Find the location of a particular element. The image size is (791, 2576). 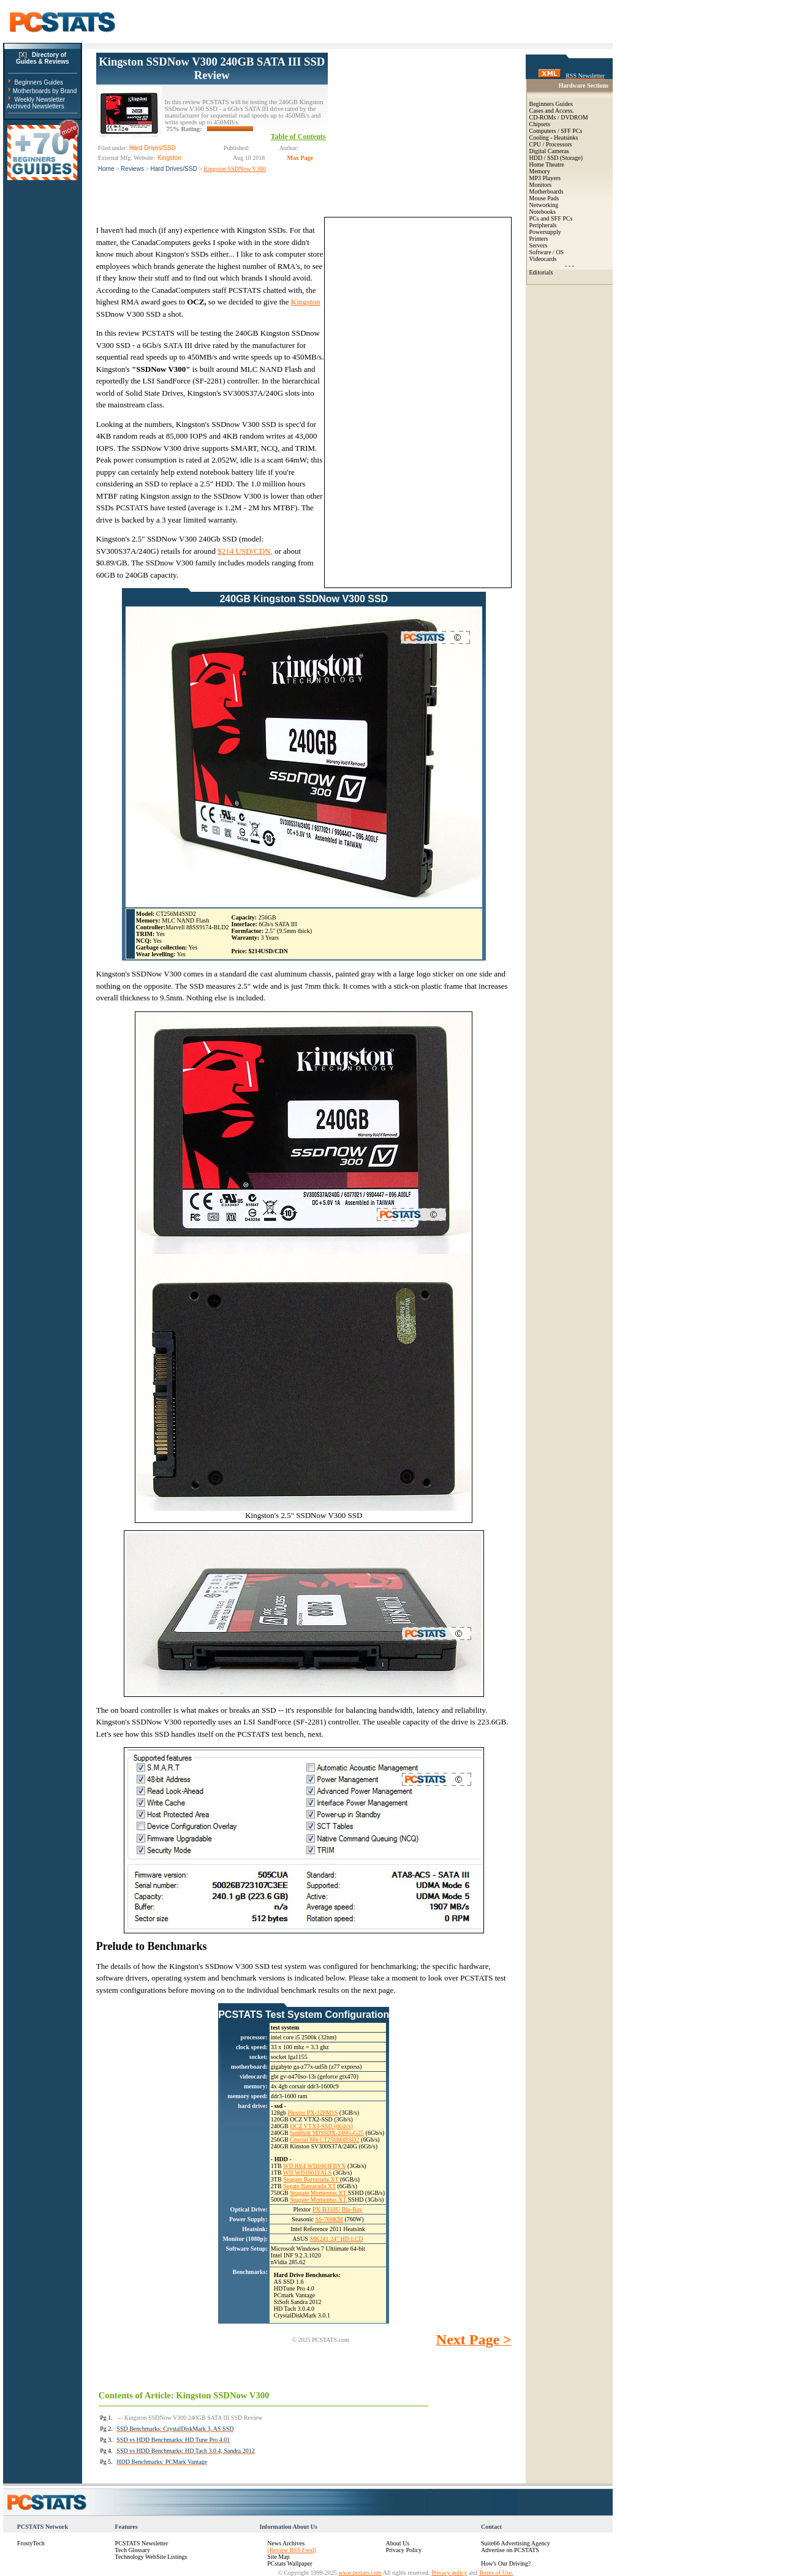

Archived Newsletters is located at coordinates (35, 106).